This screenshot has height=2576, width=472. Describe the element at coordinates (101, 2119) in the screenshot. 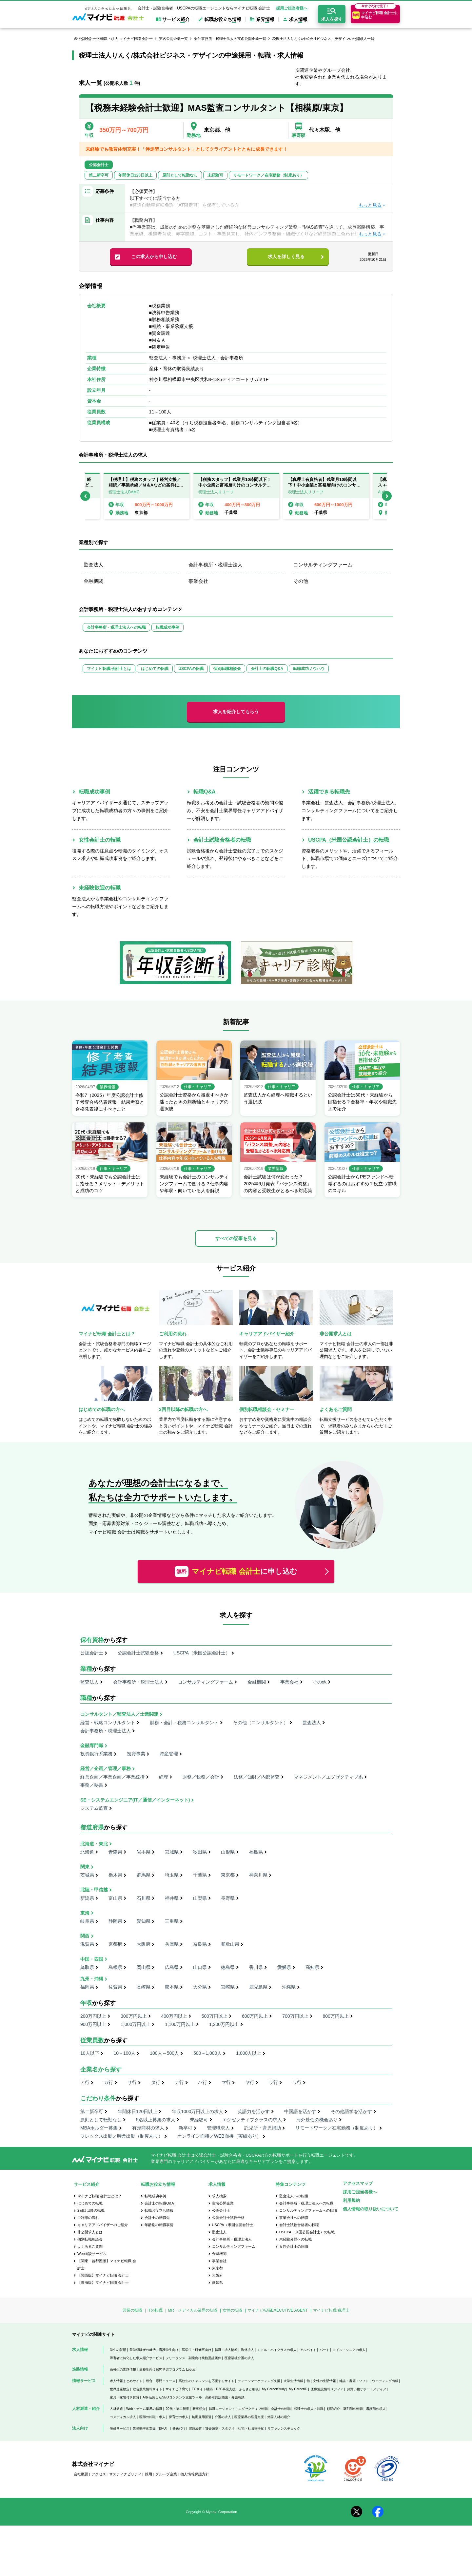

I see `原則として転勤なし` at that location.